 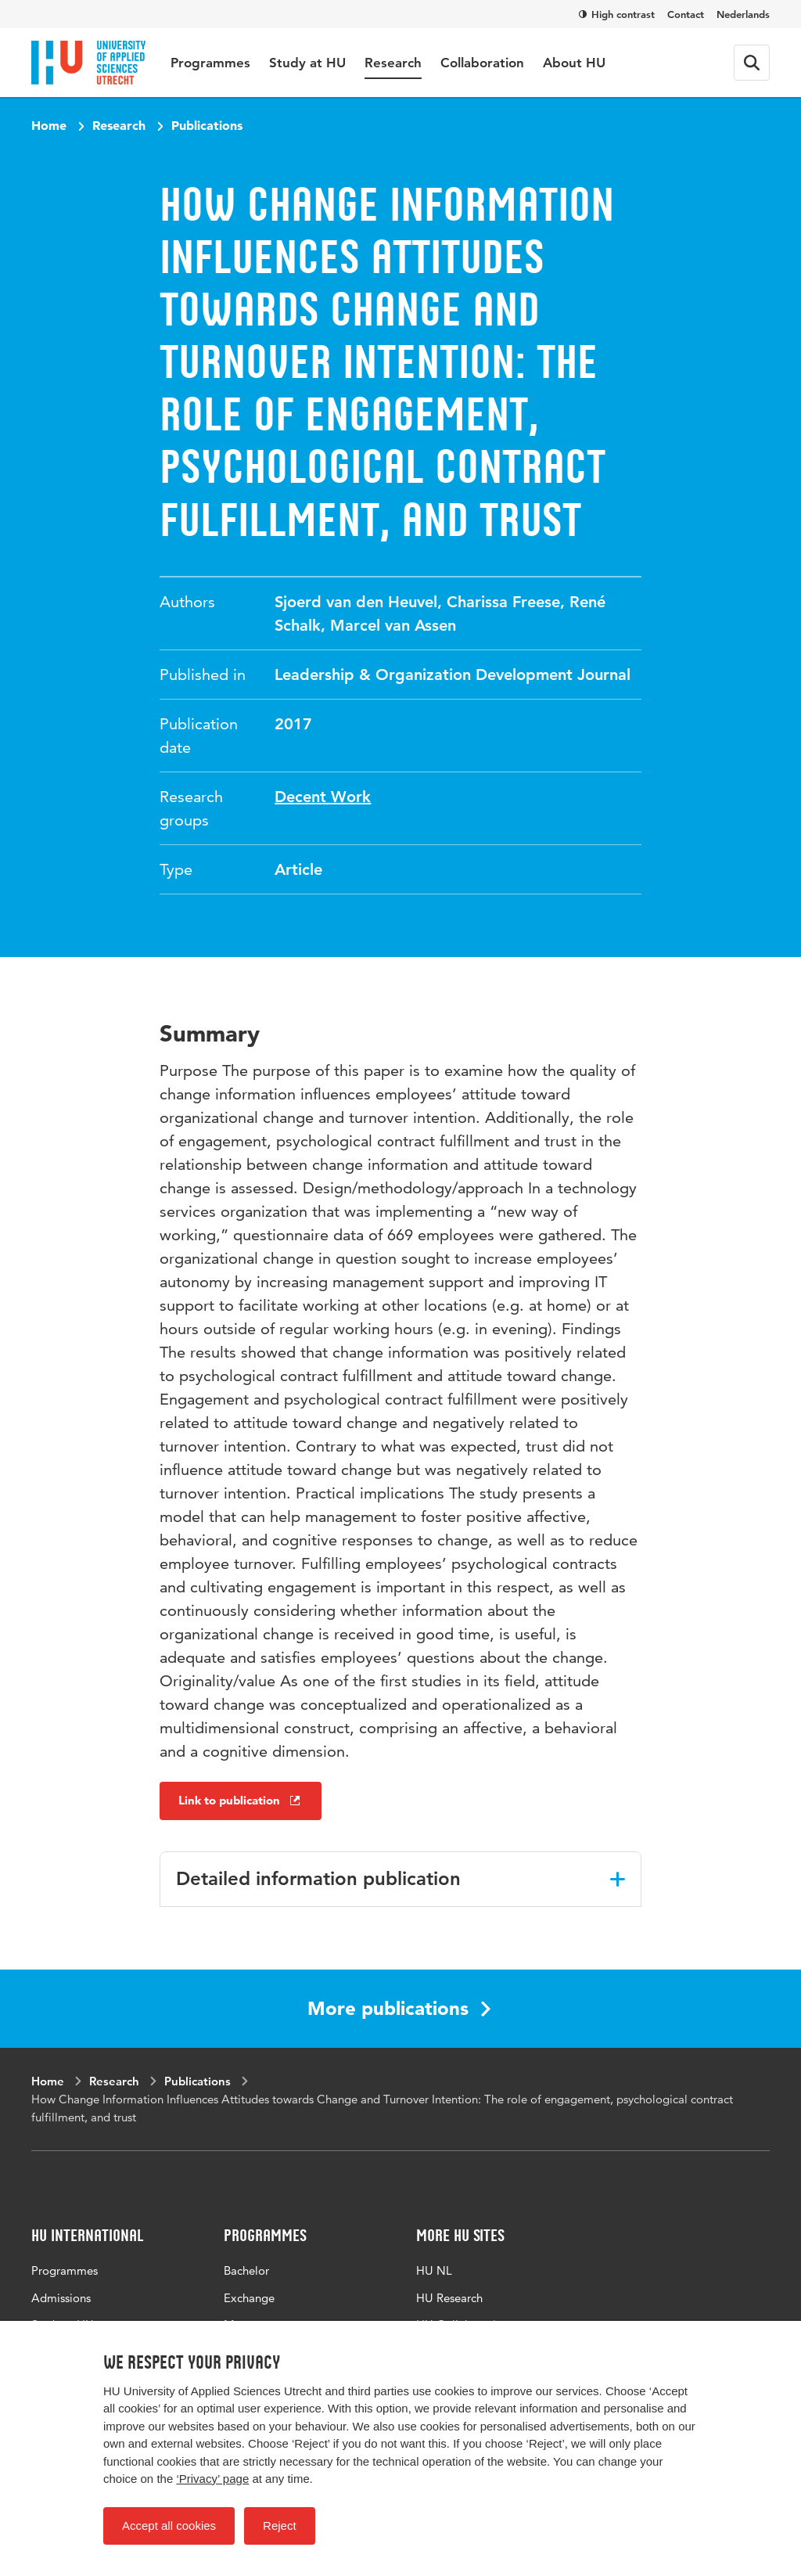 What do you see at coordinates (212, 2478) in the screenshot?
I see `‘Privacy’ page` at bounding box center [212, 2478].